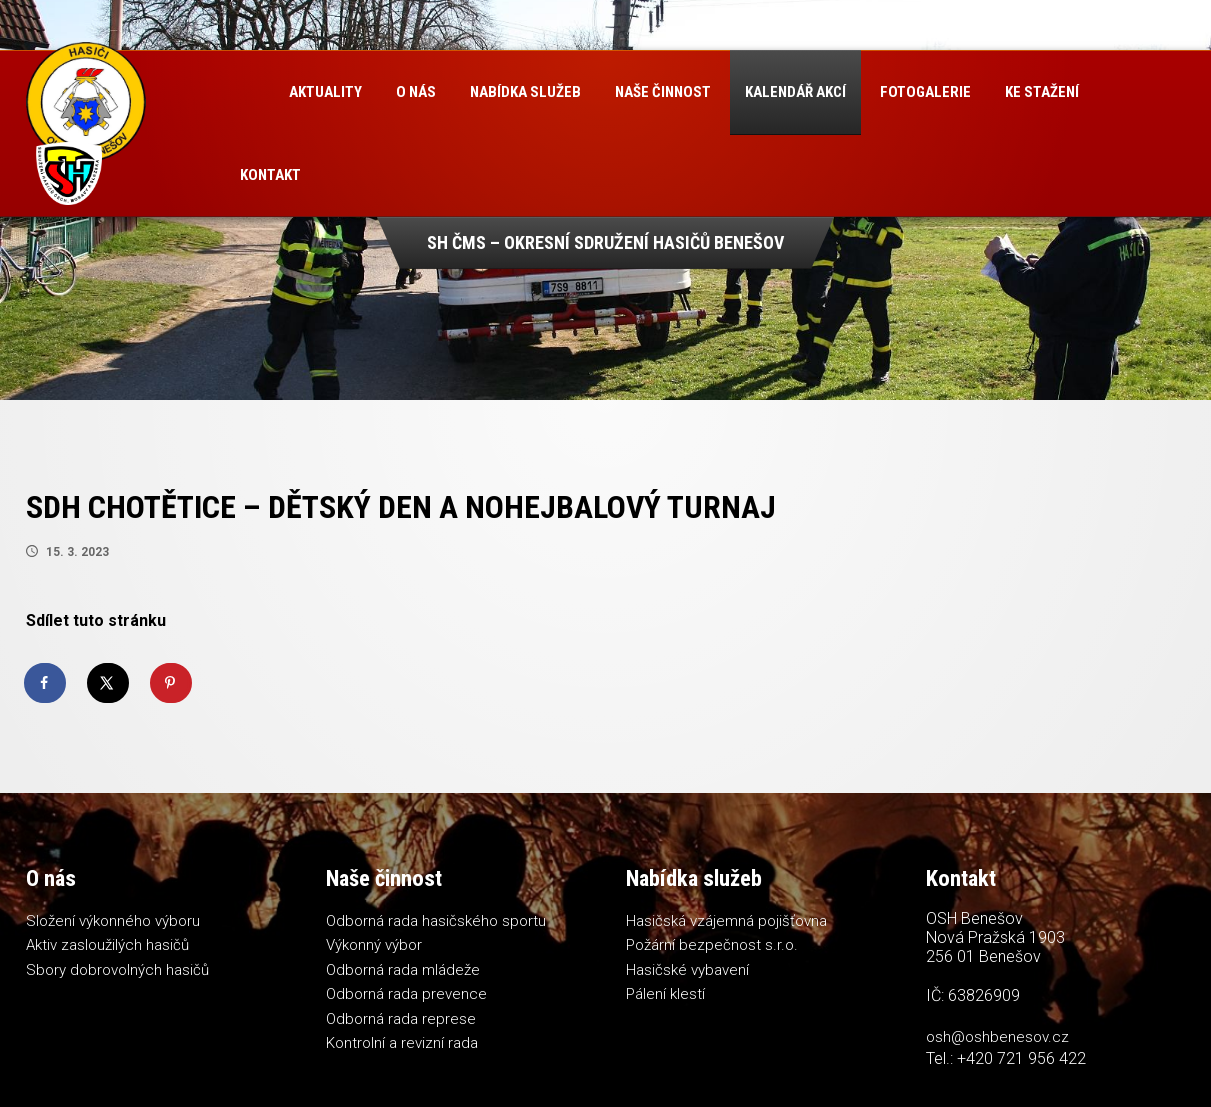 The height and width of the screenshot is (1107, 1211). I want to click on [Save to Pinterest], so click(172, 683).